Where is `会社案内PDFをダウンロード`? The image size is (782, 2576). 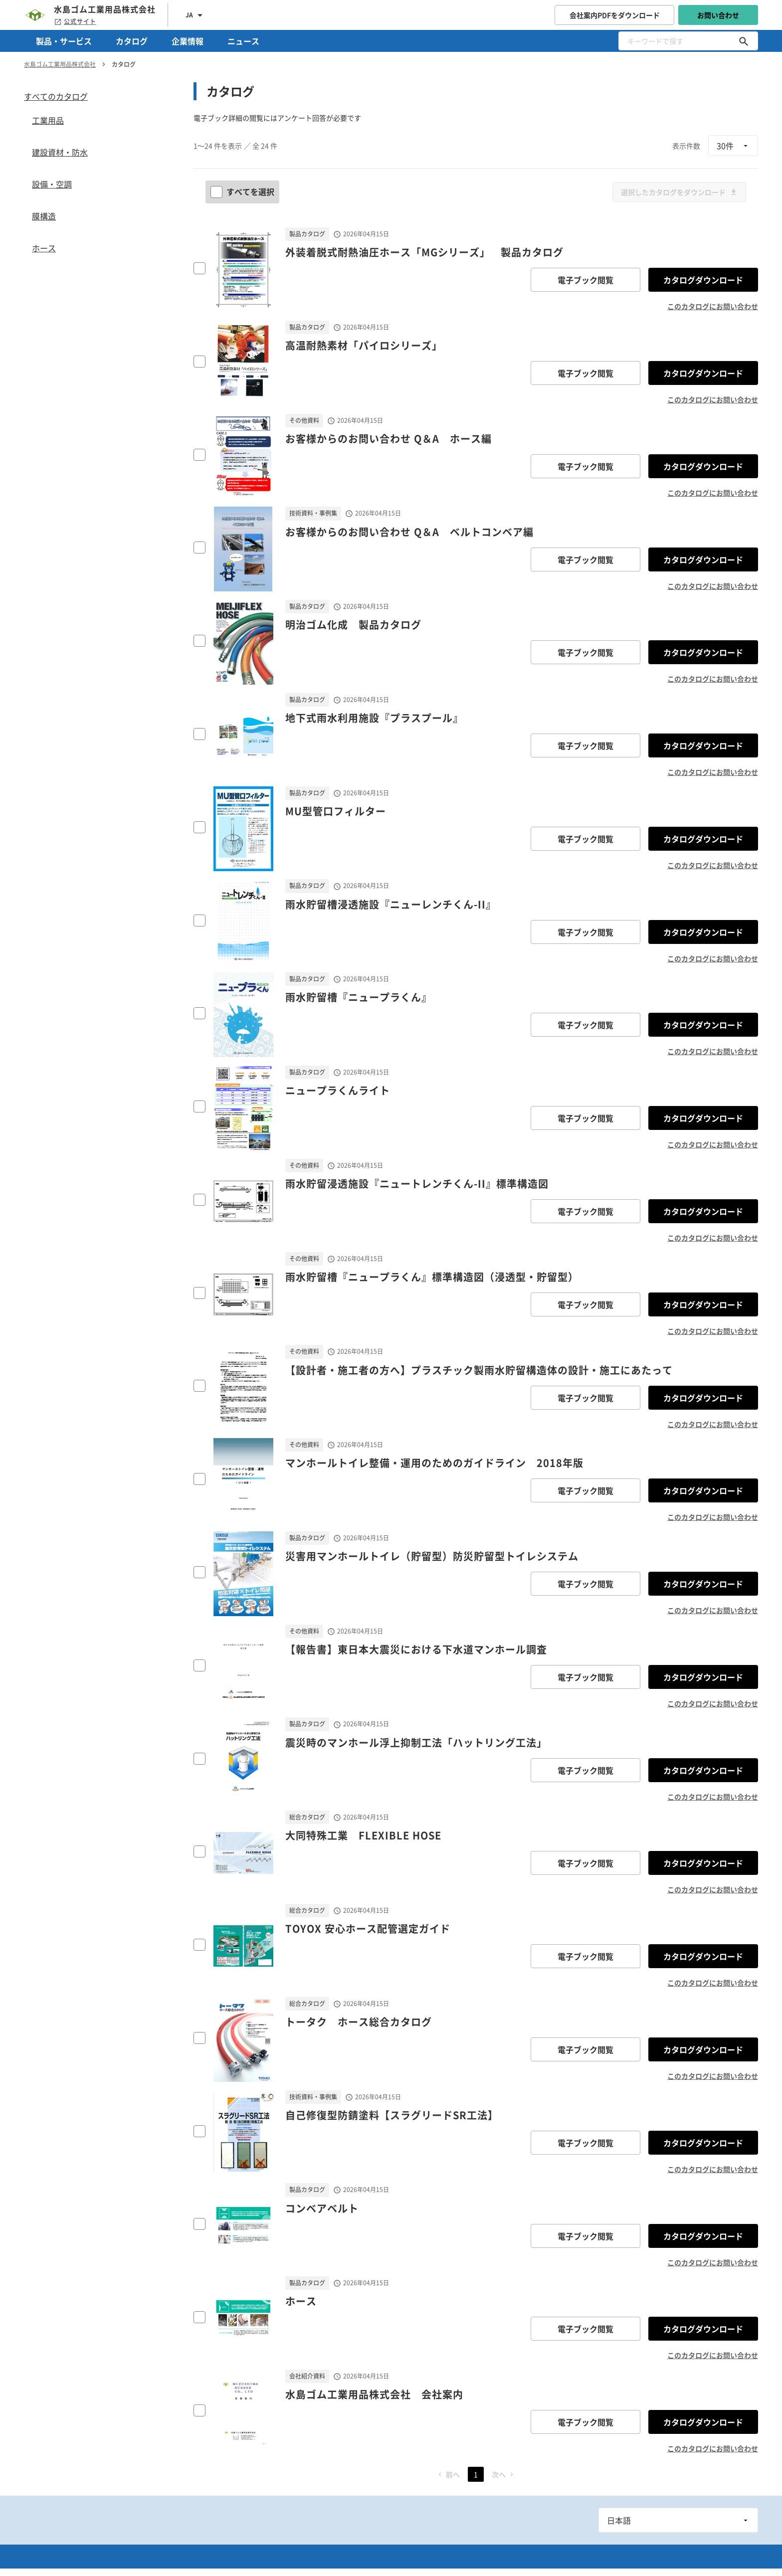 会社案内PDFをダウンロード is located at coordinates (615, 15).